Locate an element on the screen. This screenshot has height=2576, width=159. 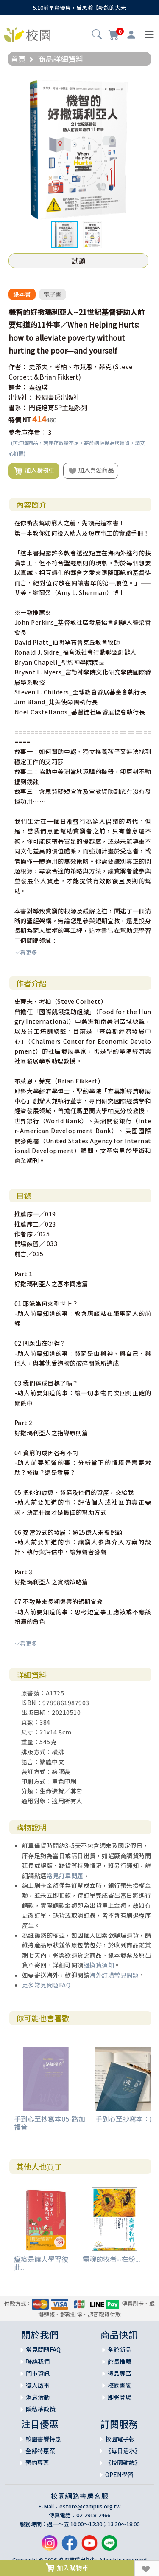
校園電子報 is located at coordinates (120, 2438).